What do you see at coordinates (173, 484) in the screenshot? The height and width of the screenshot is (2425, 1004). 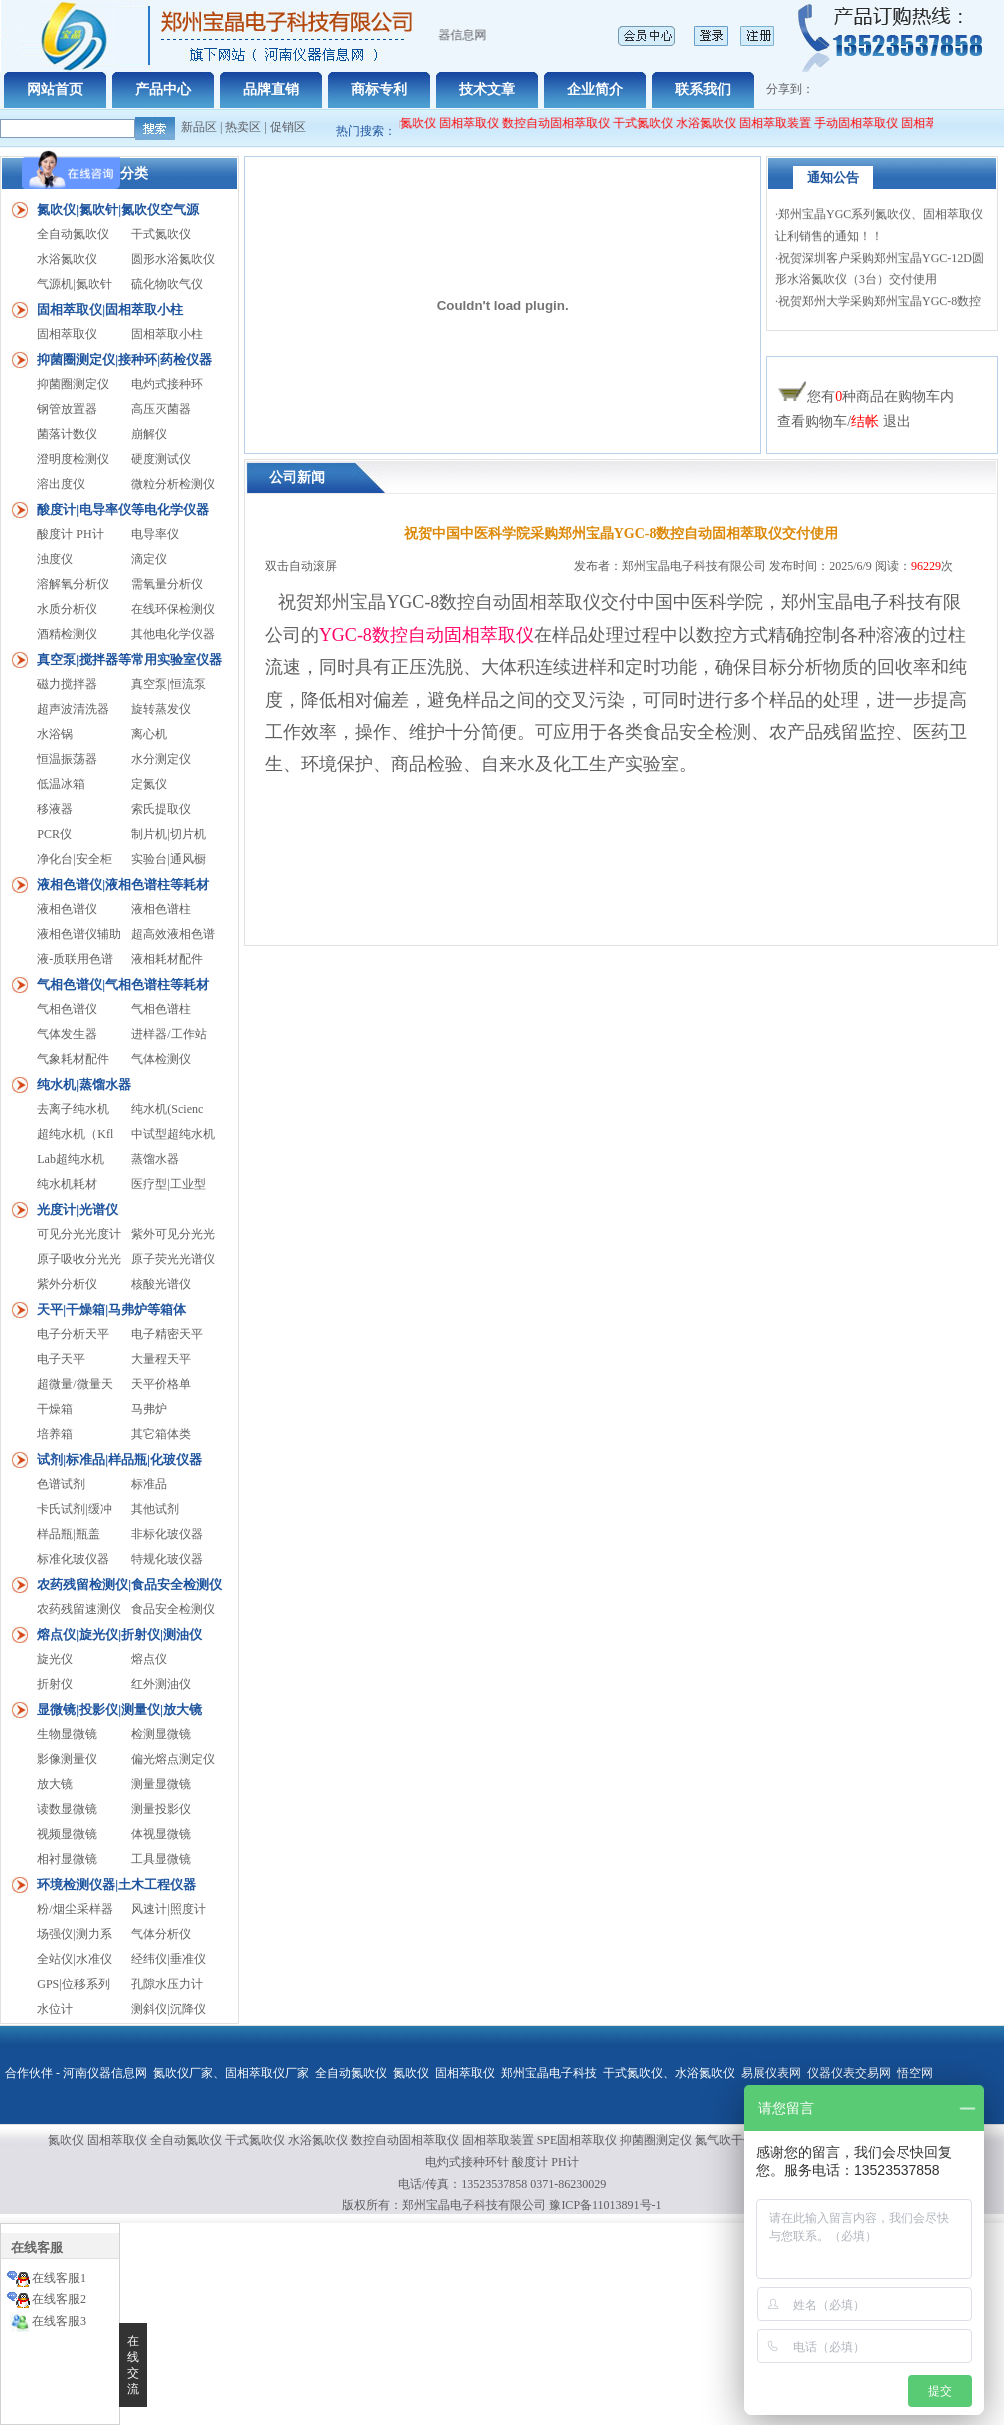 I see `微粒分析检测仪` at bounding box center [173, 484].